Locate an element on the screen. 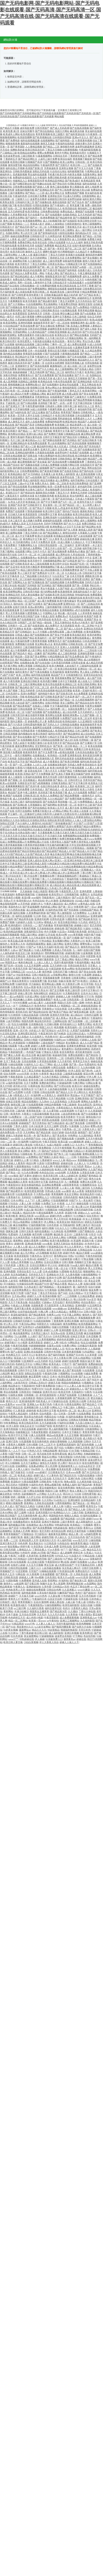 This screenshot has height=2576, width=103. 激情色色综合导航 is located at coordinates (90, 947).